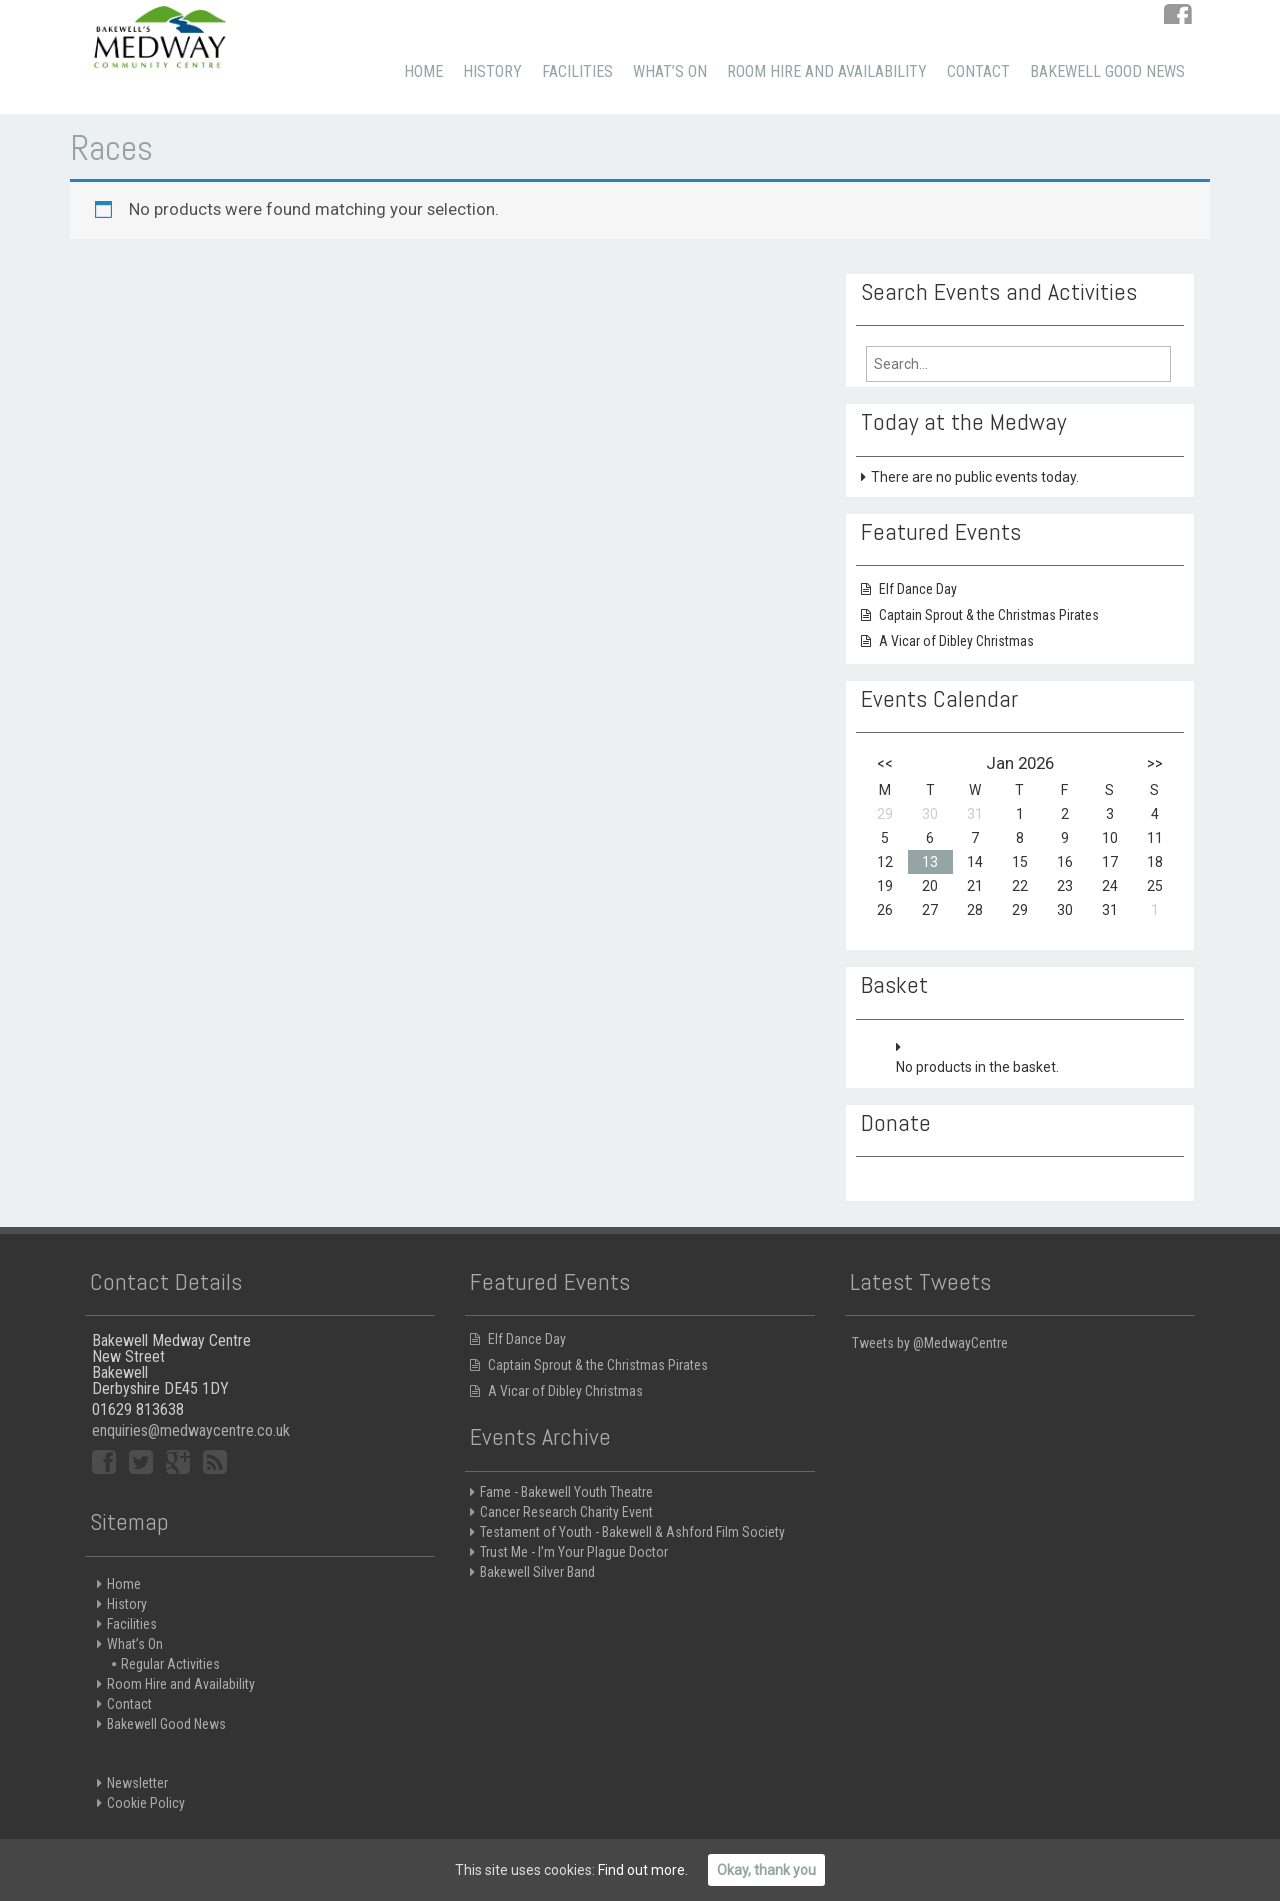  I want to click on Testament of Youth - Bakewell & Ashford Film Society, so click(632, 1543).